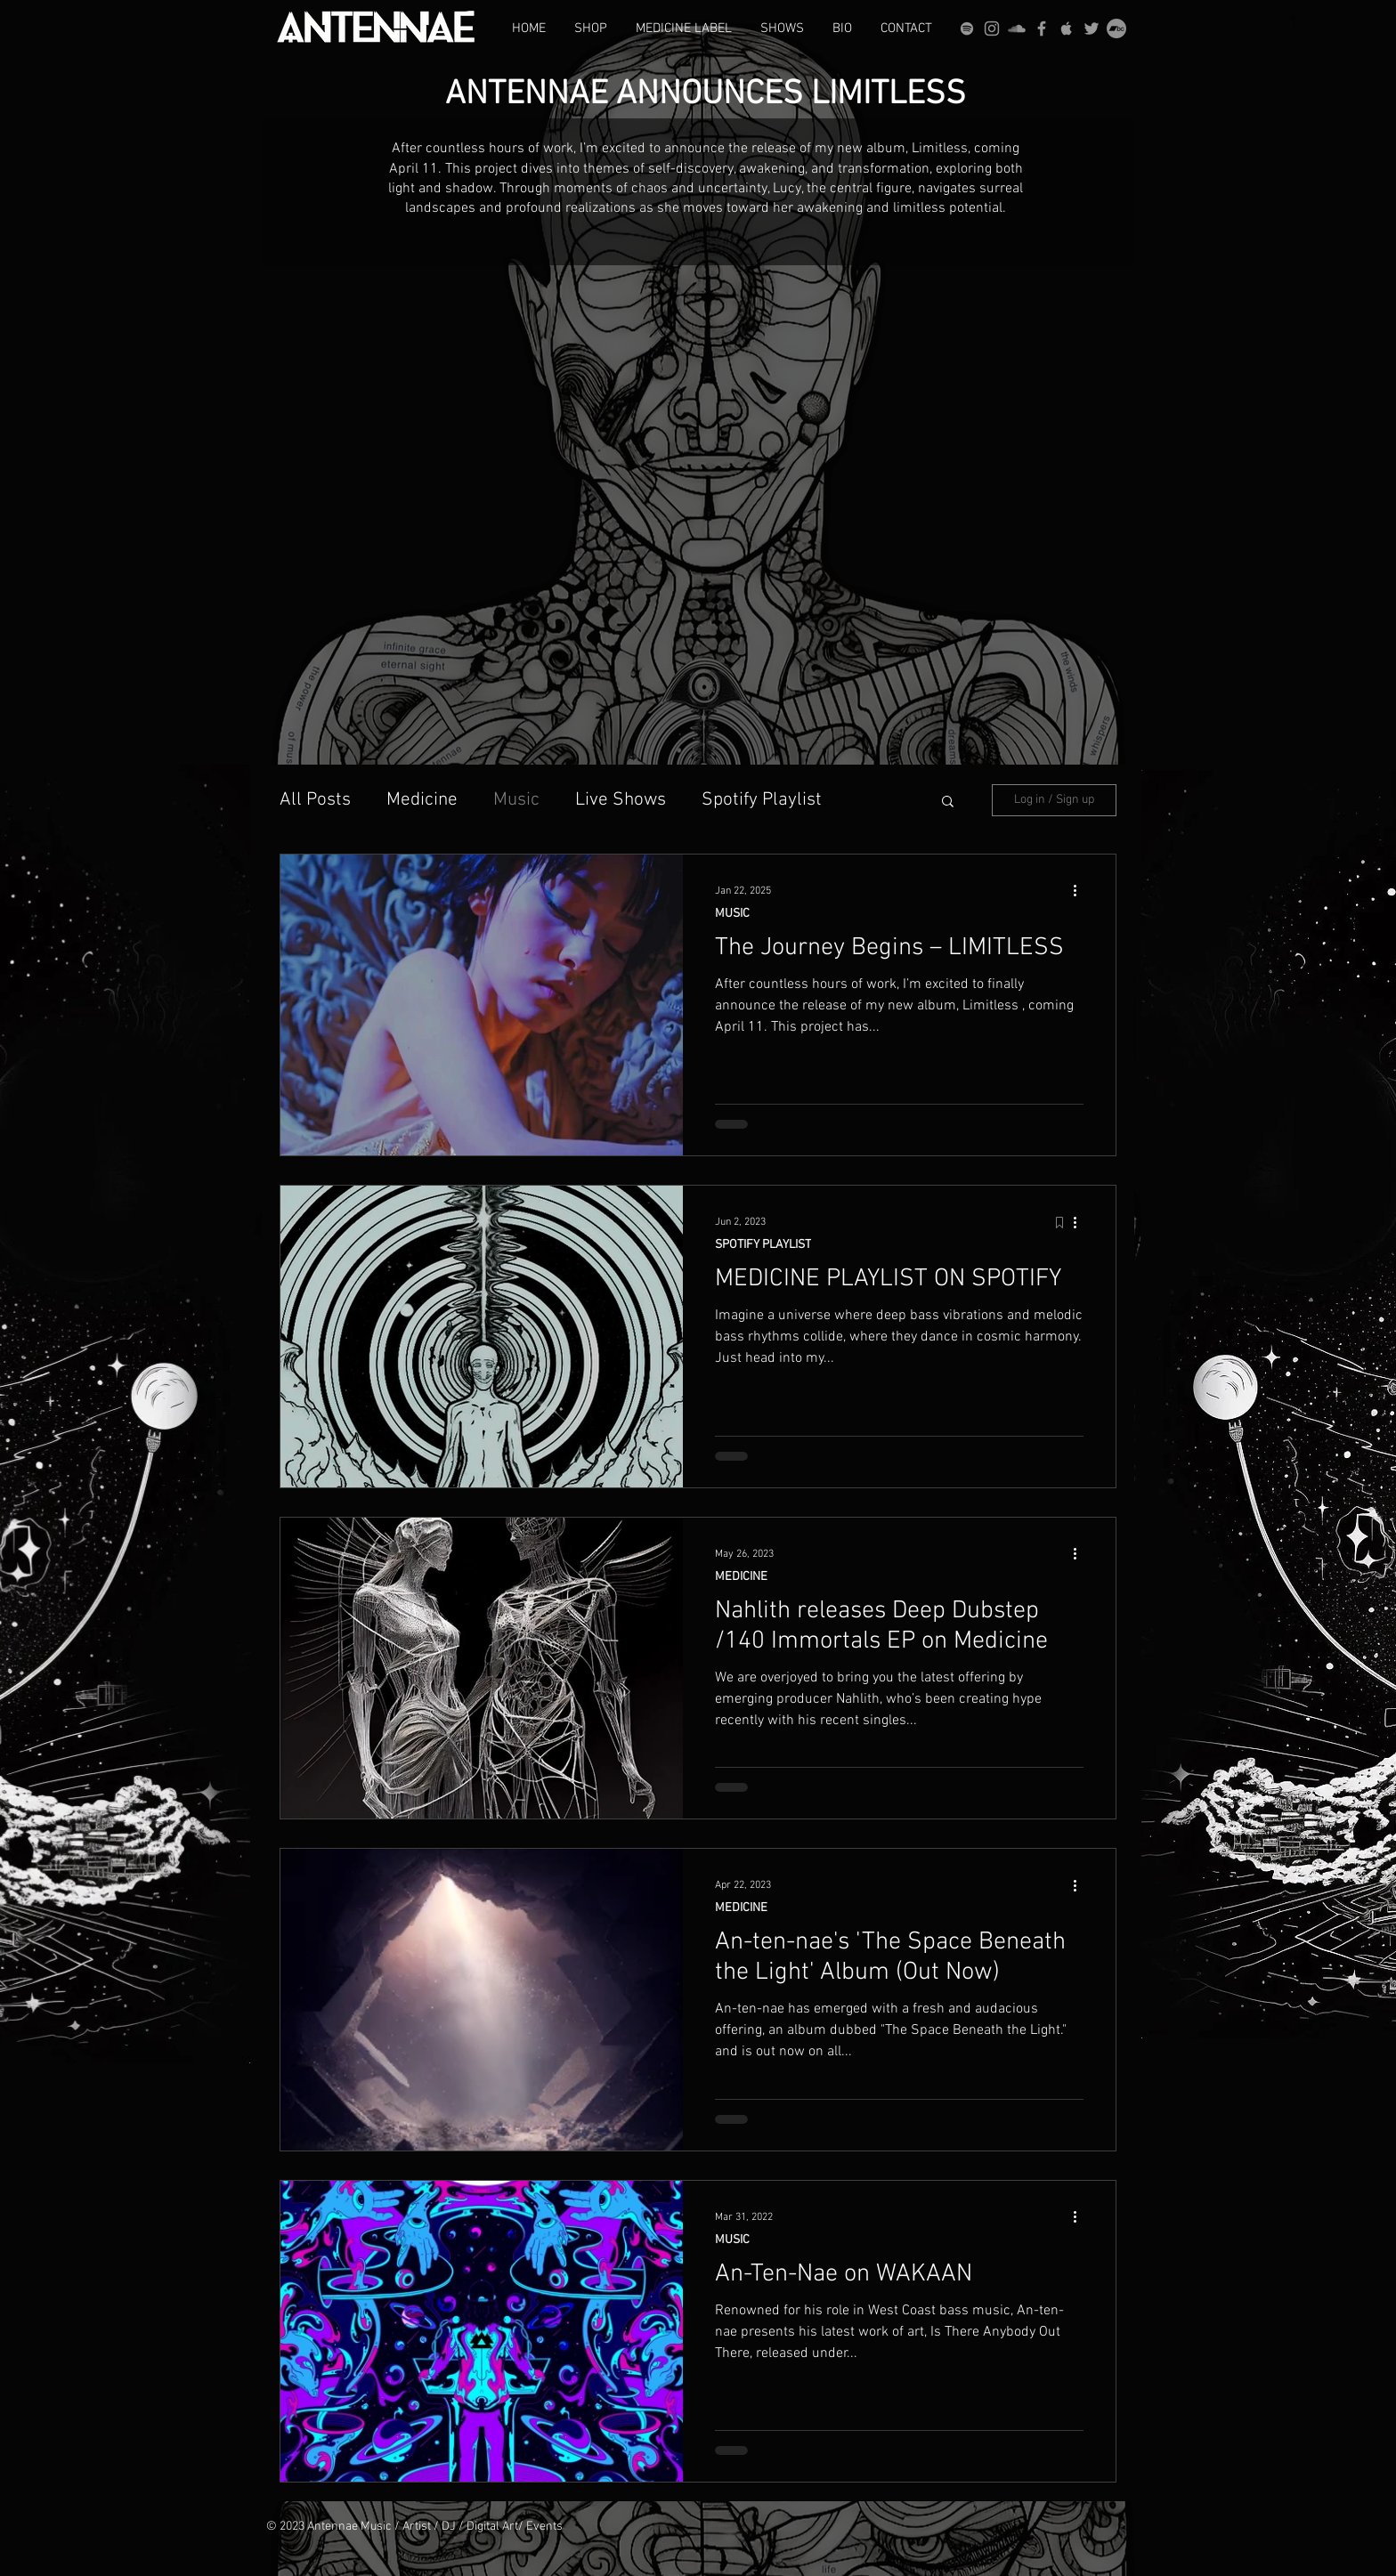 The width and height of the screenshot is (1396, 2576). Describe the element at coordinates (620, 800) in the screenshot. I see `Live Shows` at that location.